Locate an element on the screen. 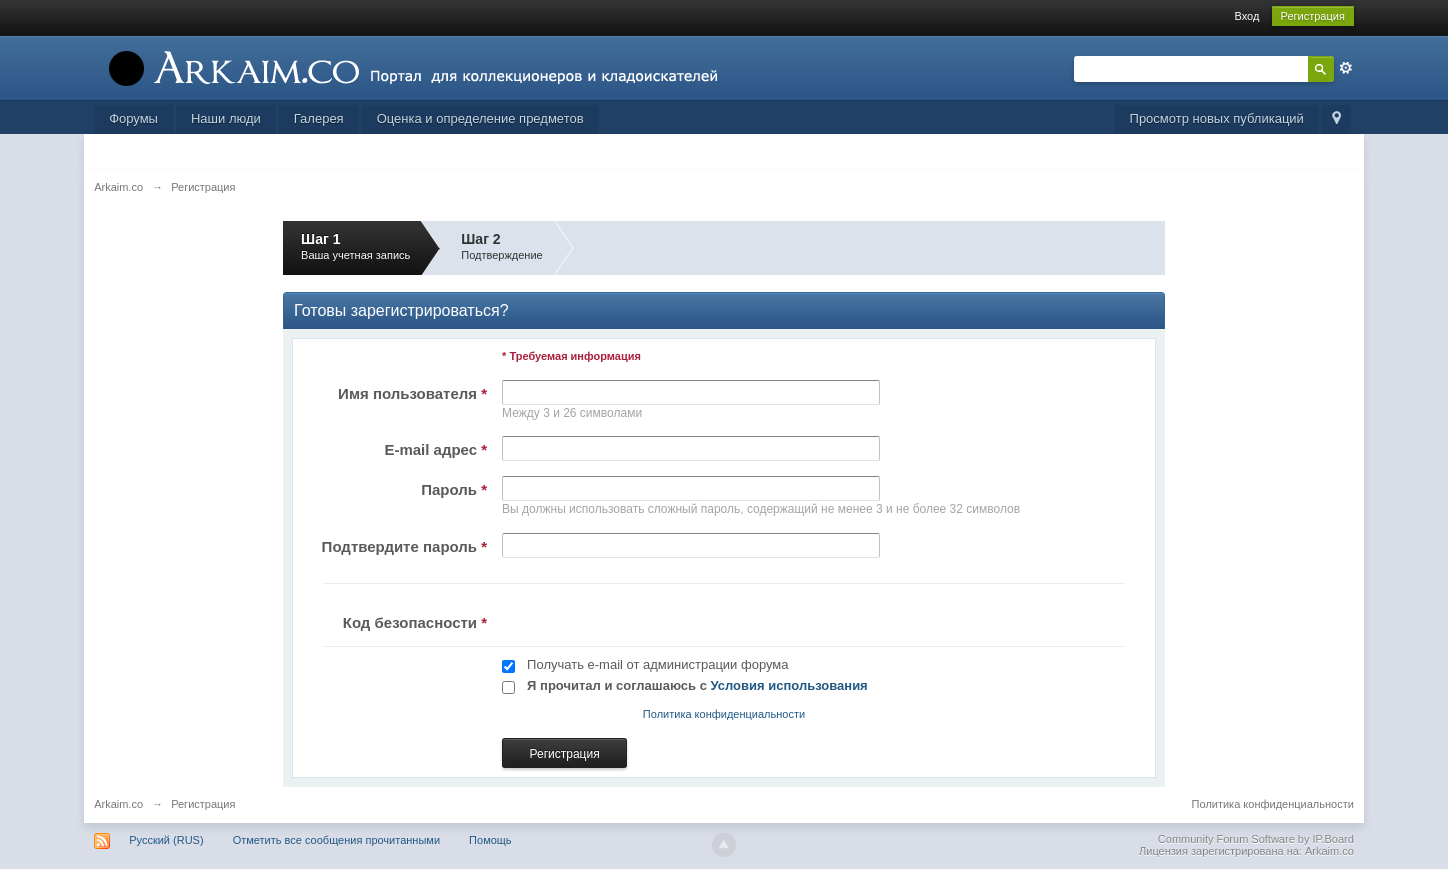 This screenshot has height=869, width=1448. Условия использования is located at coordinates (789, 685).